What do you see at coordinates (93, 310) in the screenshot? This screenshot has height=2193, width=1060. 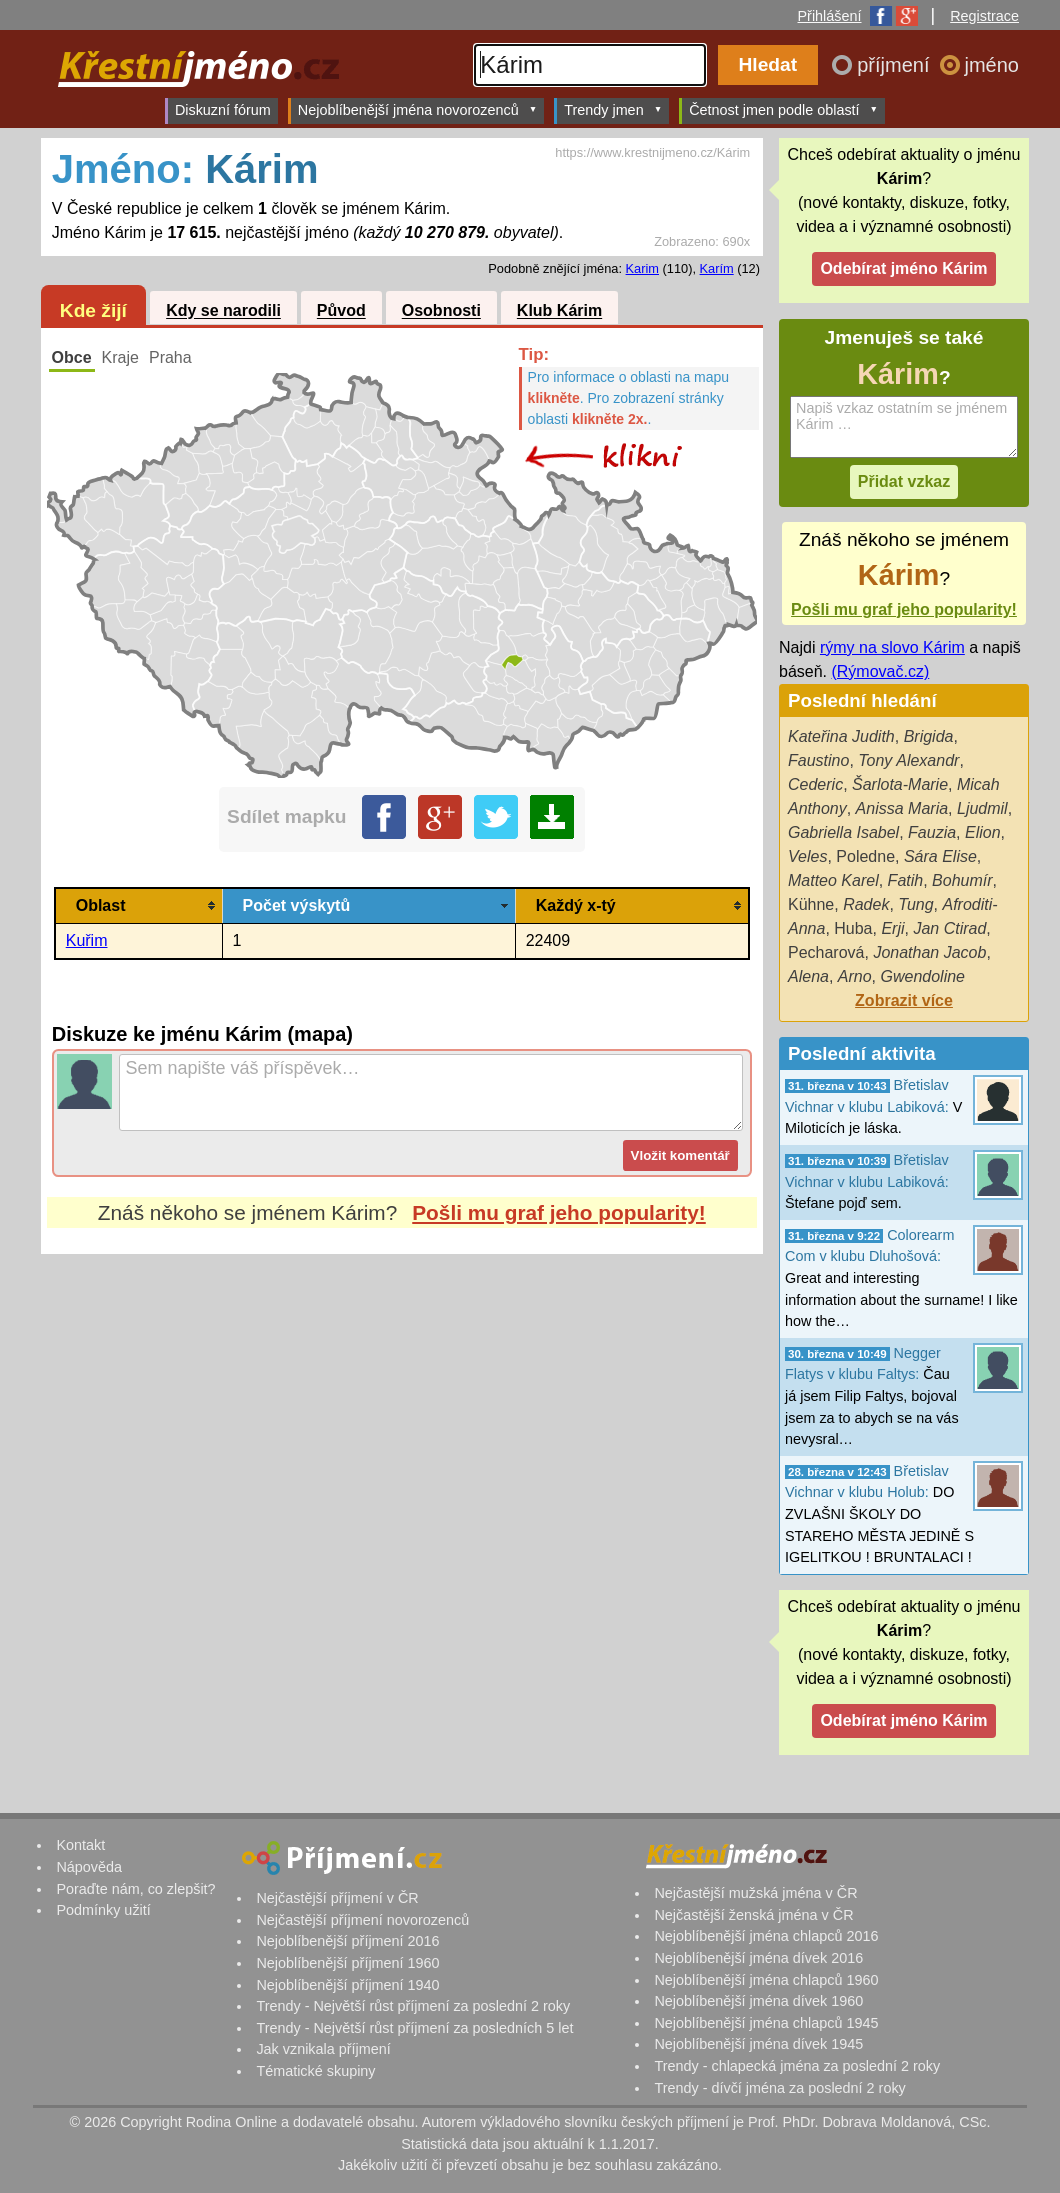 I see `Kde žijí` at bounding box center [93, 310].